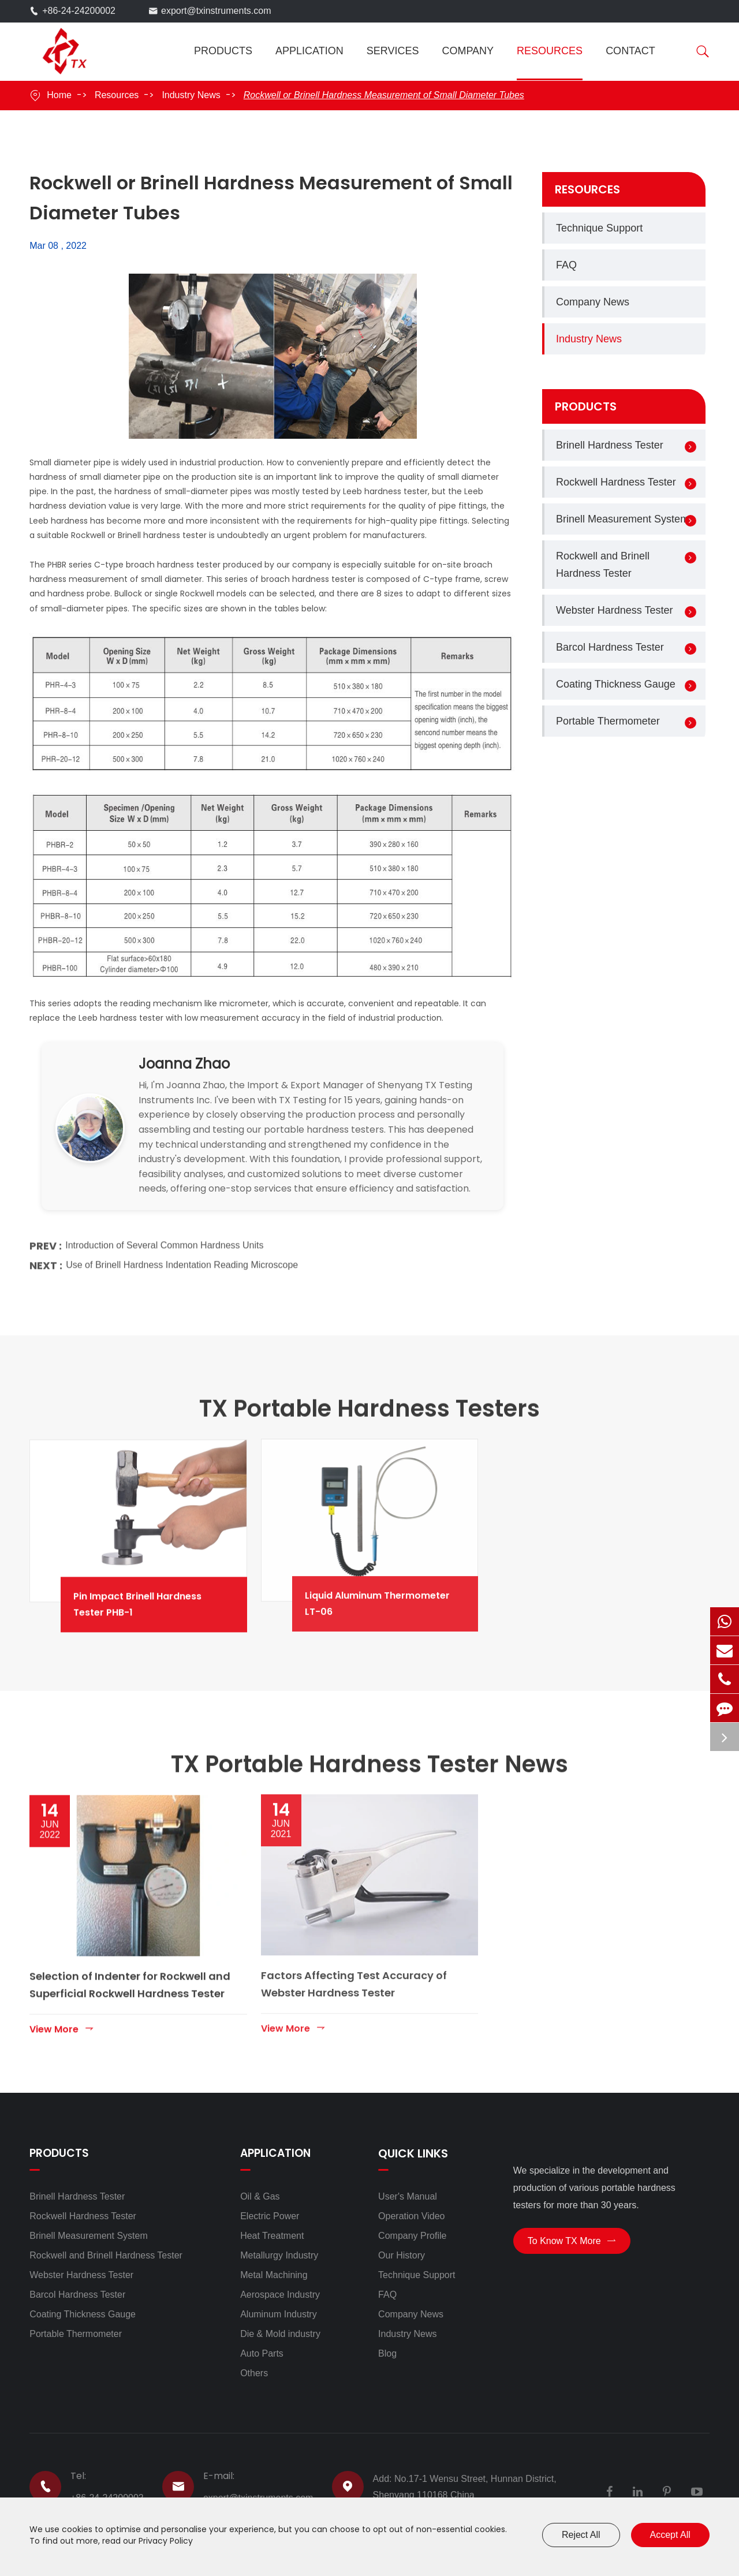 This screenshot has height=2576, width=739. What do you see at coordinates (412, 2236) in the screenshot?
I see `Company Profile` at bounding box center [412, 2236].